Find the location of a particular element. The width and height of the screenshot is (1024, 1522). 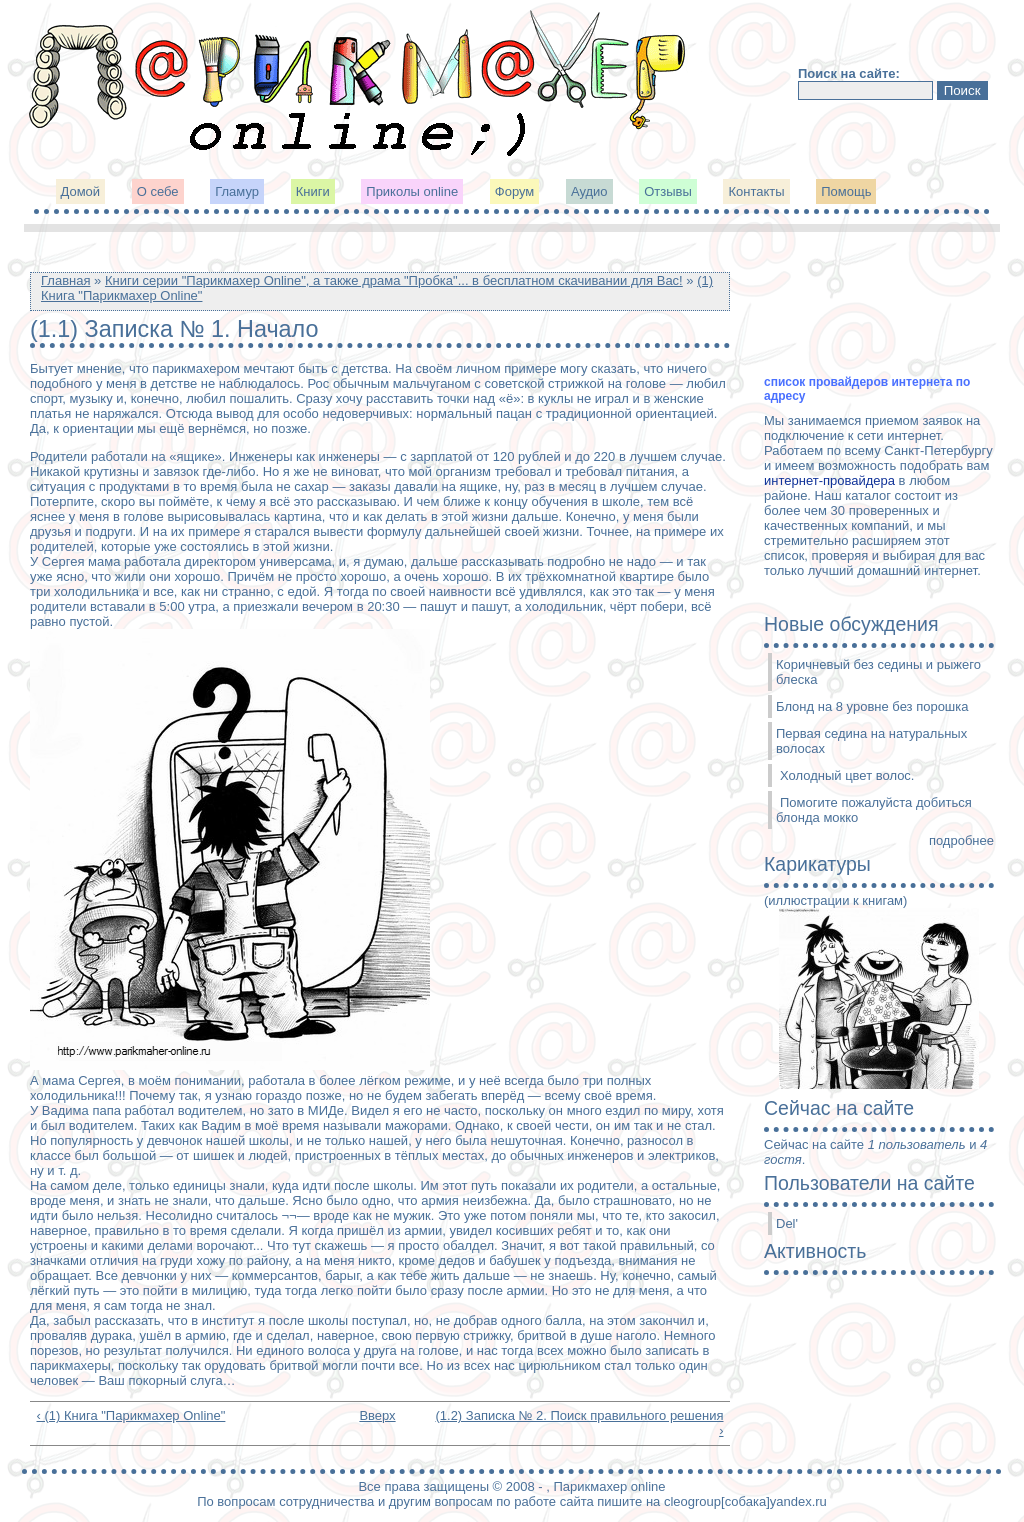

интернет-провайдера is located at coordinates (829, 480).